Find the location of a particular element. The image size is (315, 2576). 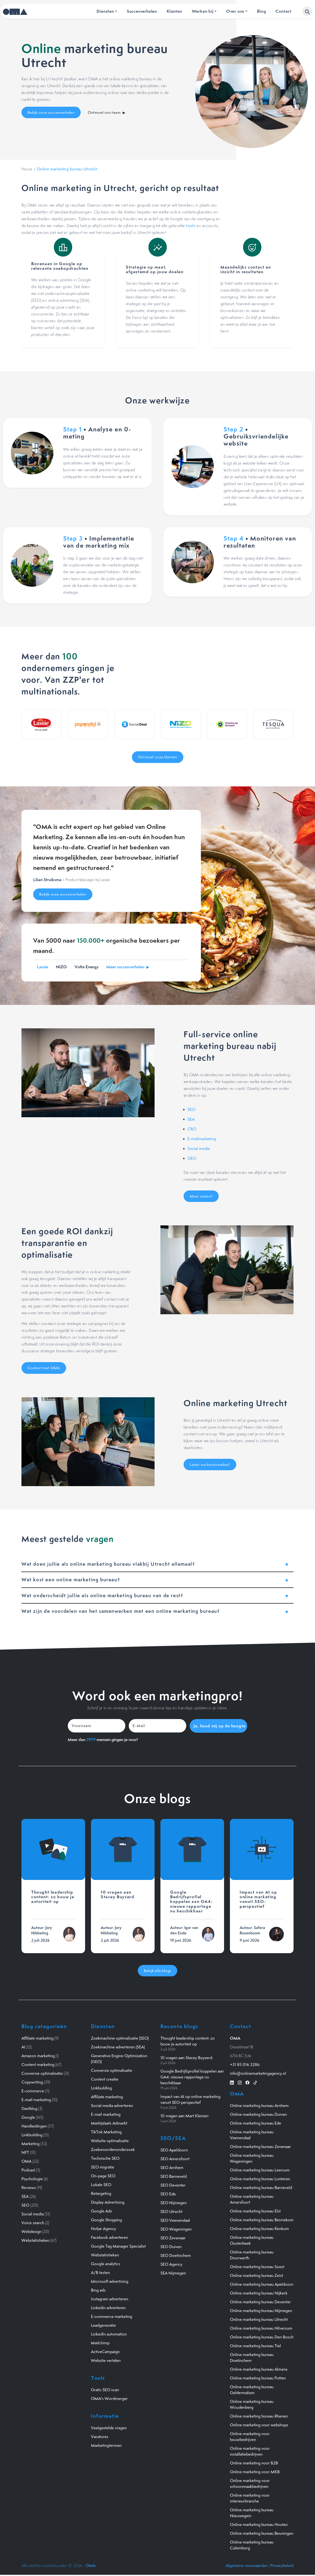

E-mail marketing is located at coordinates (36, 2099).